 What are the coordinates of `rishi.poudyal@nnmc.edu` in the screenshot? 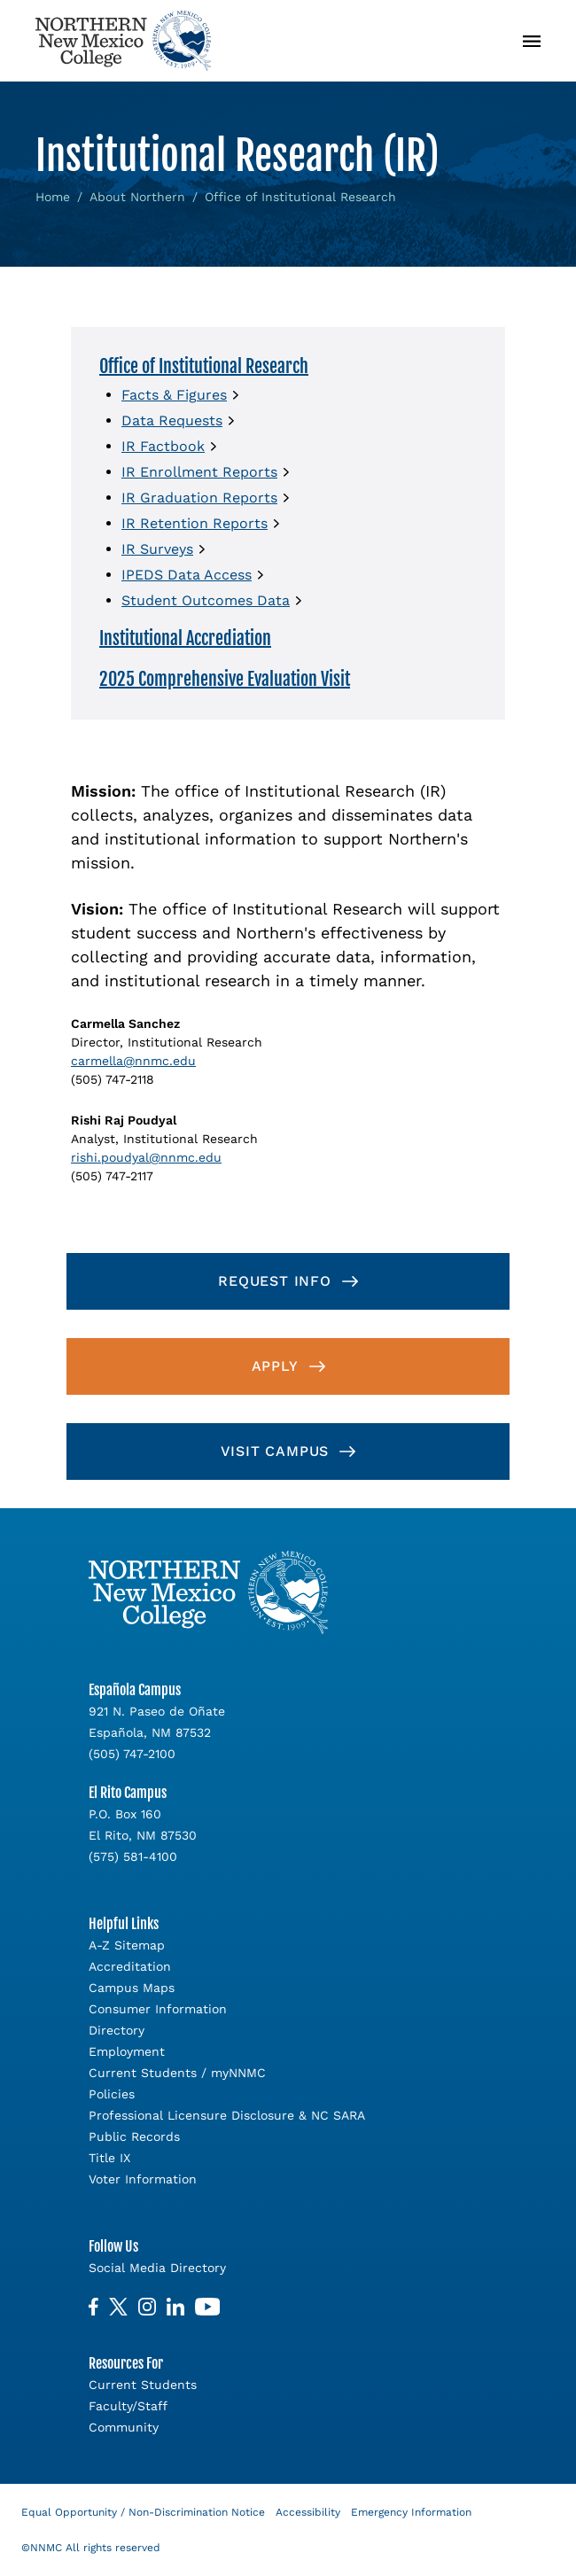 It's located at (146, 1157).